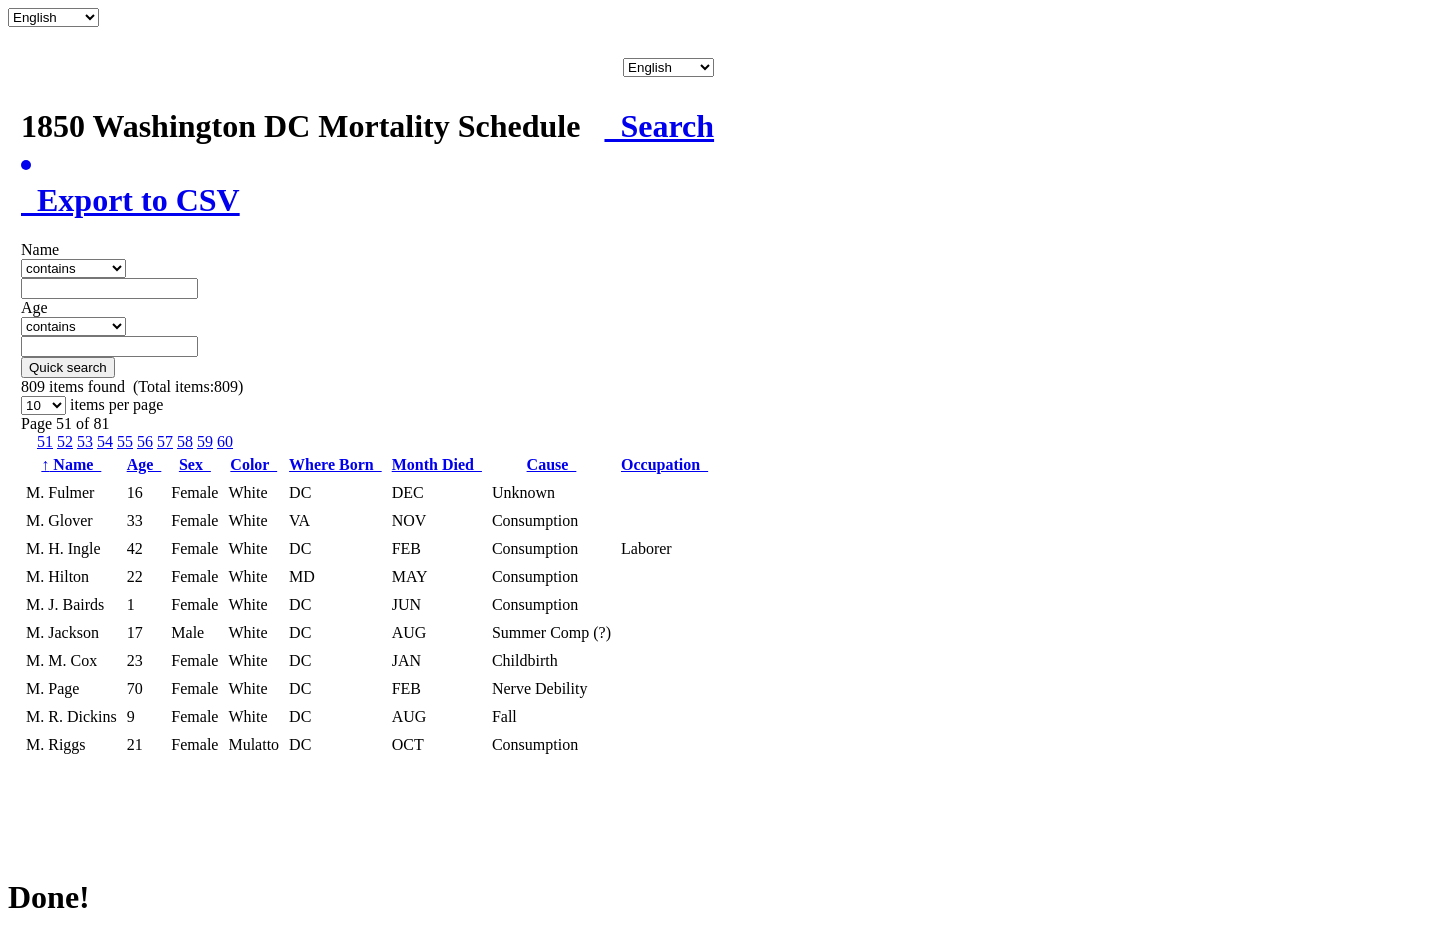 This screenshot has height=938, width=1440. I want to click on 52, so click(65, 441).